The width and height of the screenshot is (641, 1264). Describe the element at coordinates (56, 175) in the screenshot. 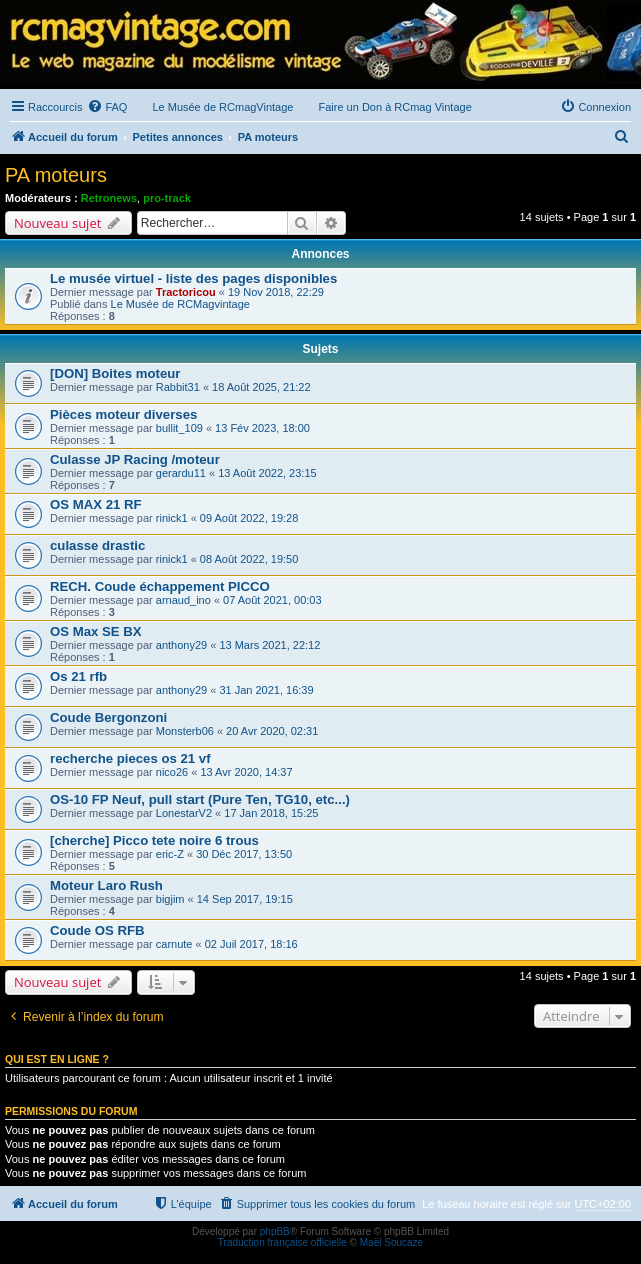

I see `PA moteurs` at that location.